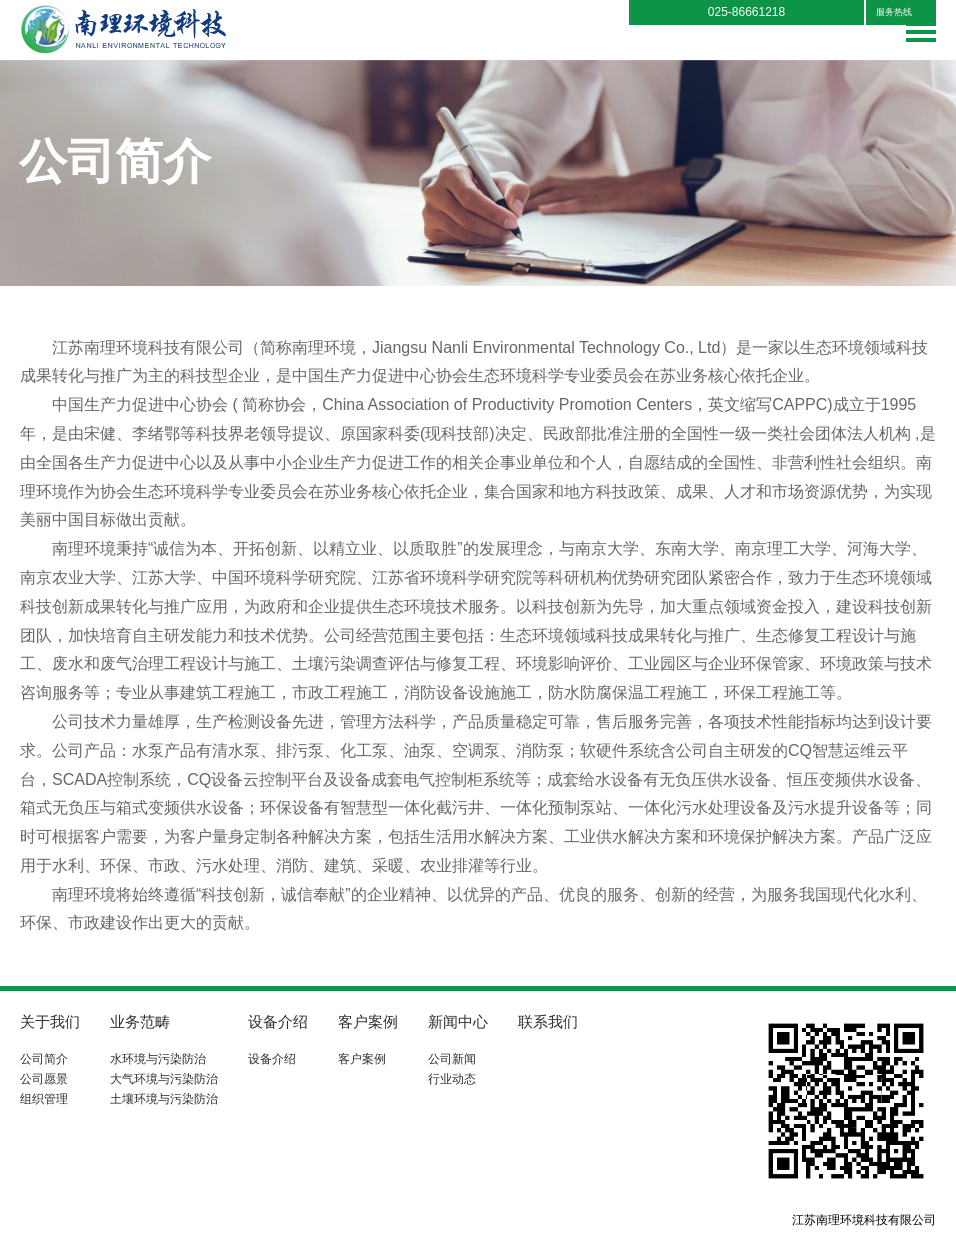 Image resolution: width=956 pixels, height=1259 pixels. Describe the element at coordinates (140, 1021) in the screenshot. I see `业务范畴` at that location.